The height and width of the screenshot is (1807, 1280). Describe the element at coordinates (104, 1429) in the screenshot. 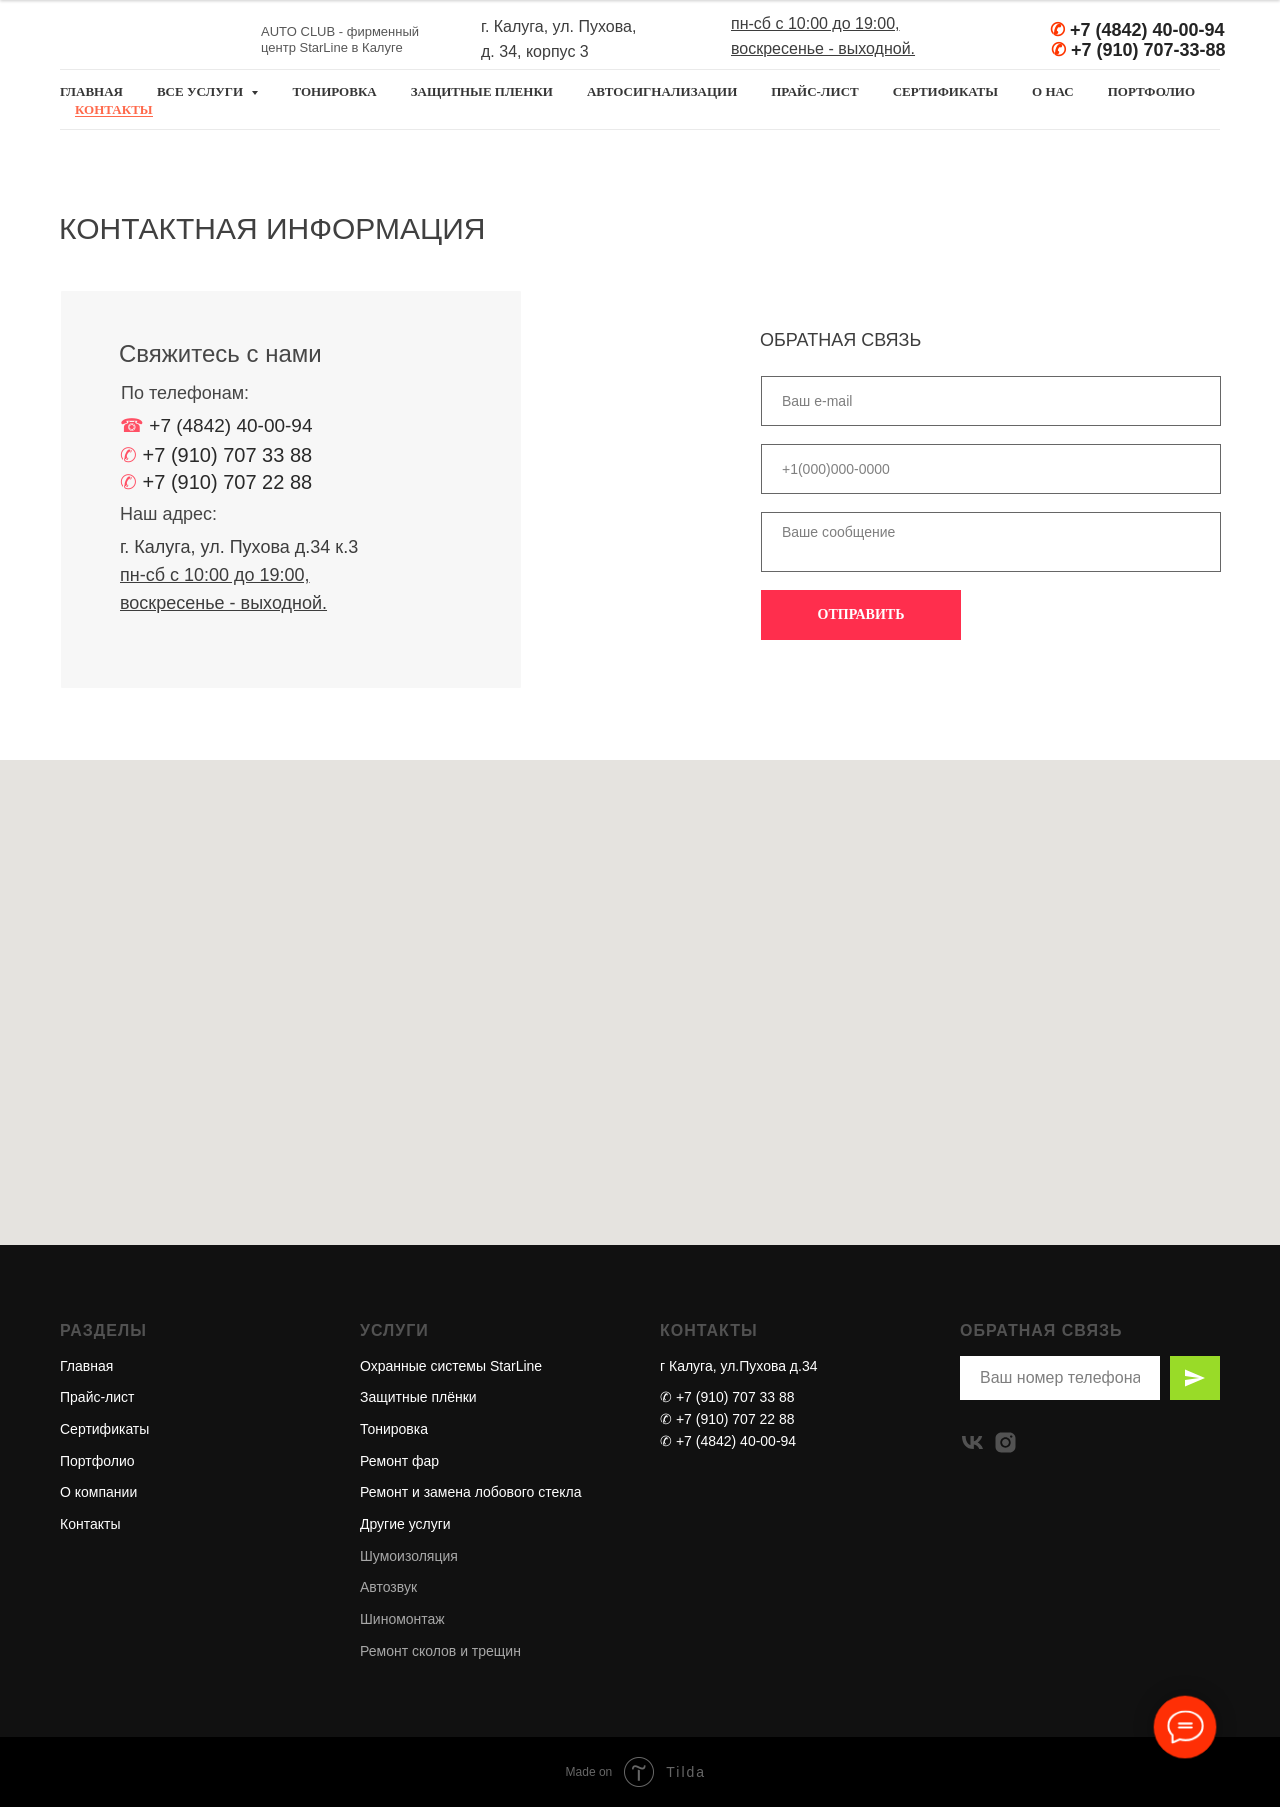

I see `Сертификаты` at that location.